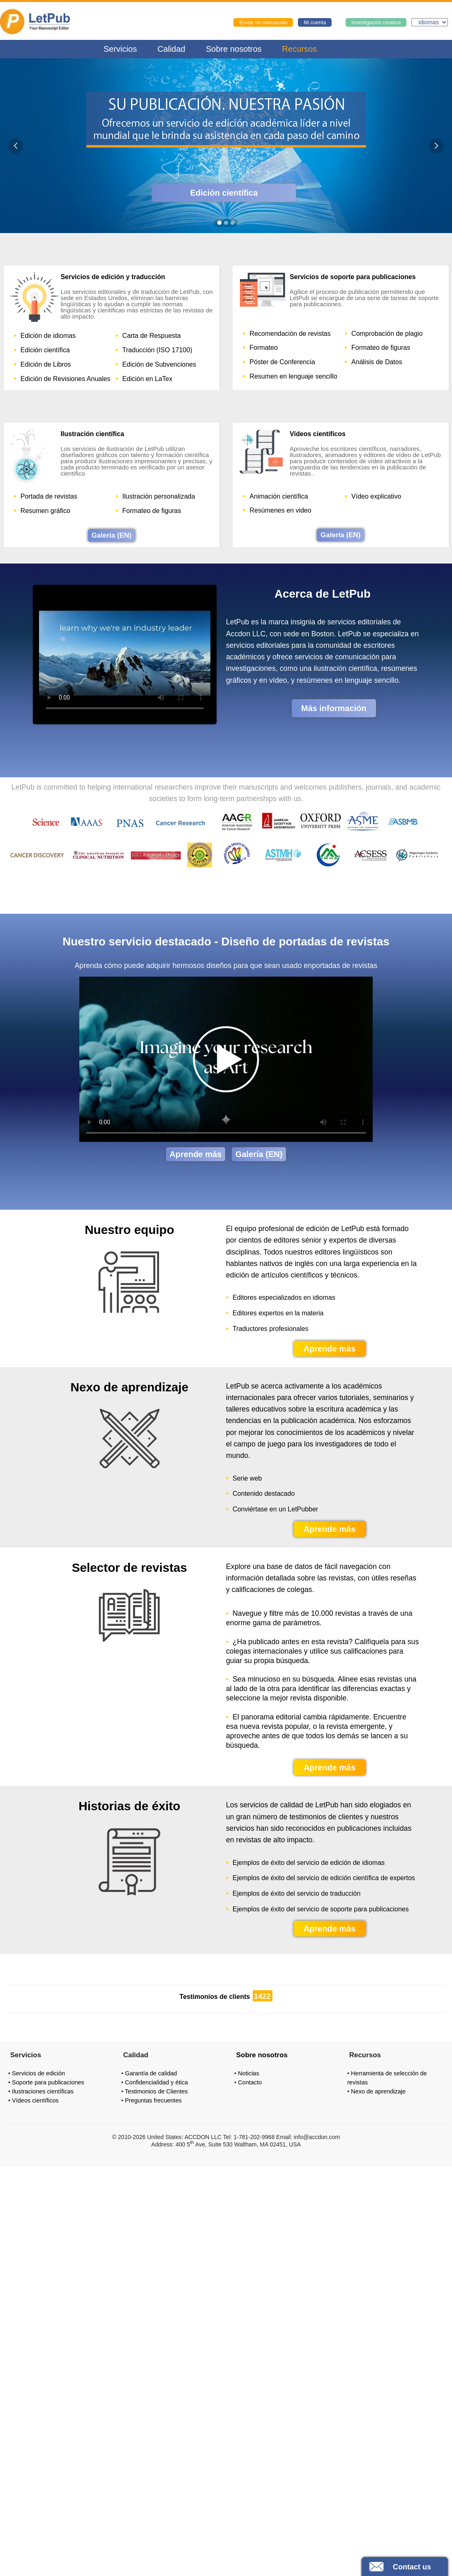 The image size is (452, 2576). Describe the element at coordinates (196, 1154) in the screenshot. I see `Aprende más` at that location.